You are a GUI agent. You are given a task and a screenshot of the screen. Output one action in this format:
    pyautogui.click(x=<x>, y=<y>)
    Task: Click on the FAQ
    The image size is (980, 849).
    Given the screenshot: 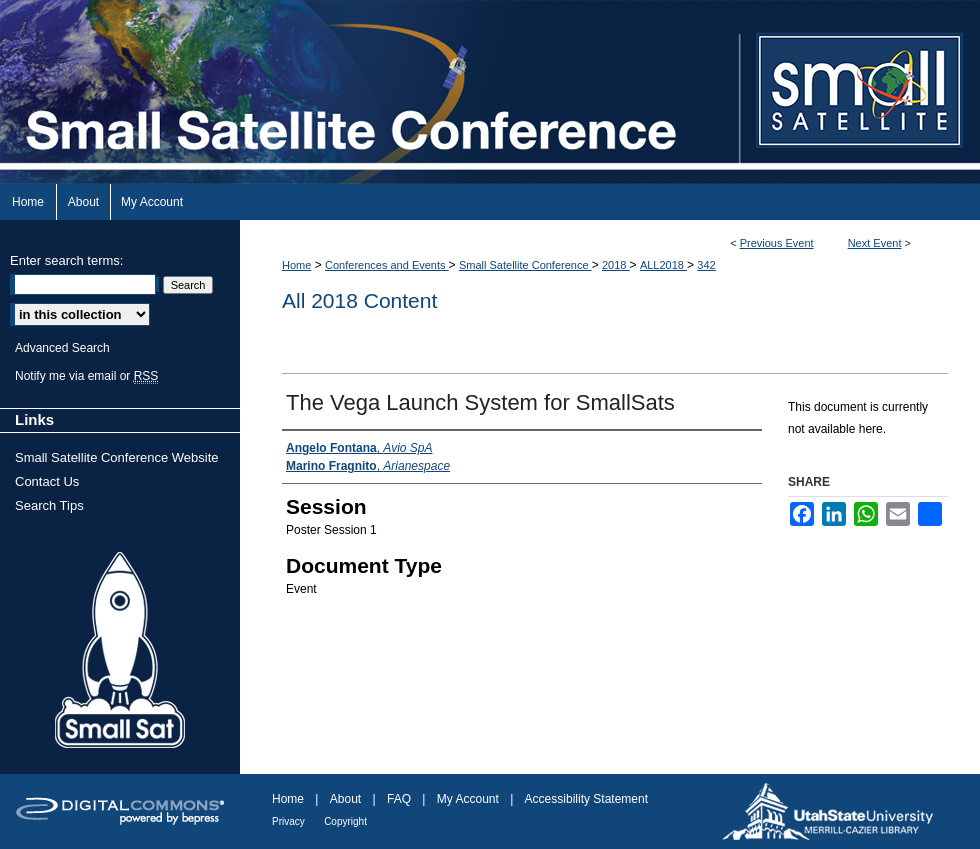 What is the action you would take?
    pyautogui.click(x=399, y=799)
    